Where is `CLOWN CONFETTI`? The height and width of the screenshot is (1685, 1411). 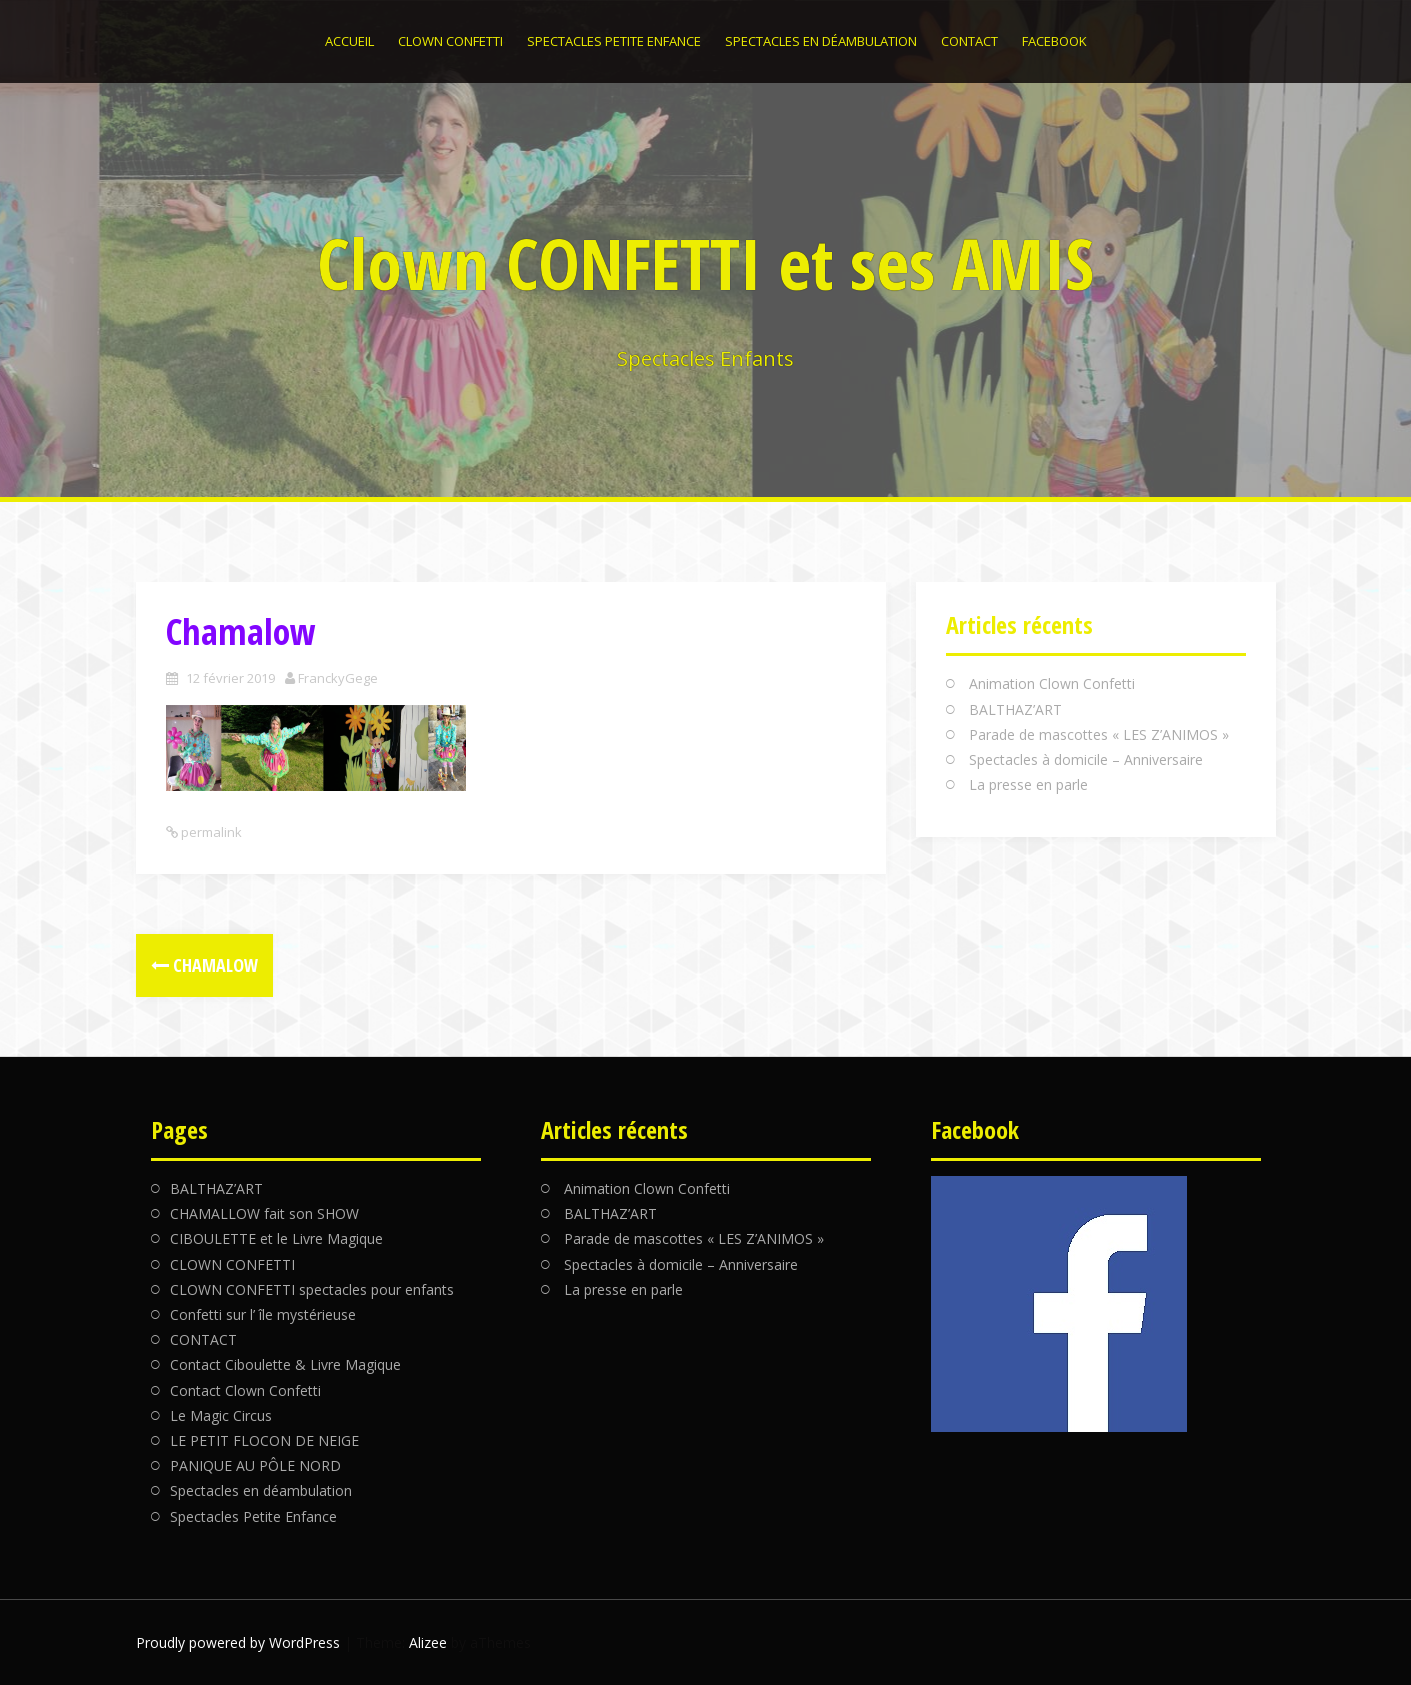
CLOWN CONFETTI is located at coordinates (450, 41).